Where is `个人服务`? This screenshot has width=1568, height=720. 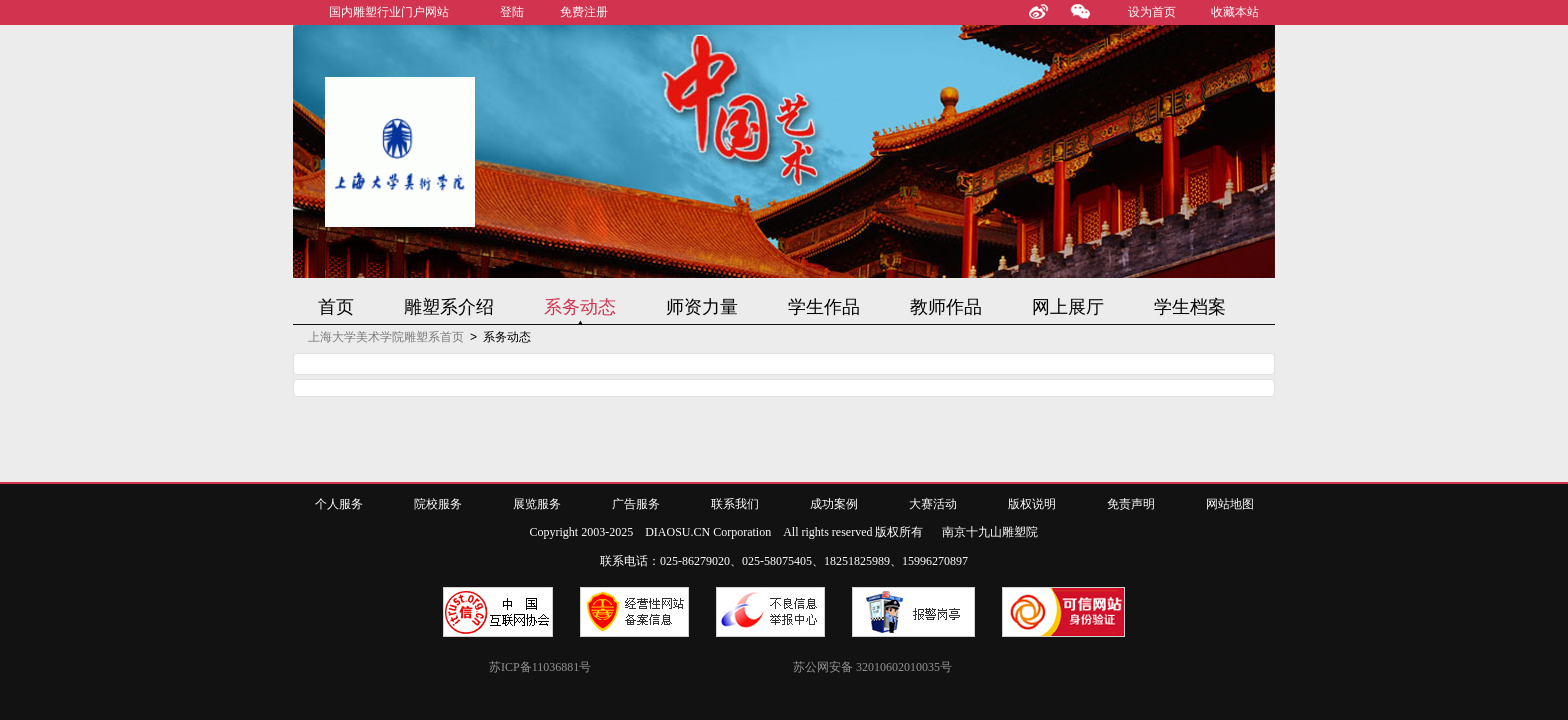 个人服务 is located at coordinates (339, 504).